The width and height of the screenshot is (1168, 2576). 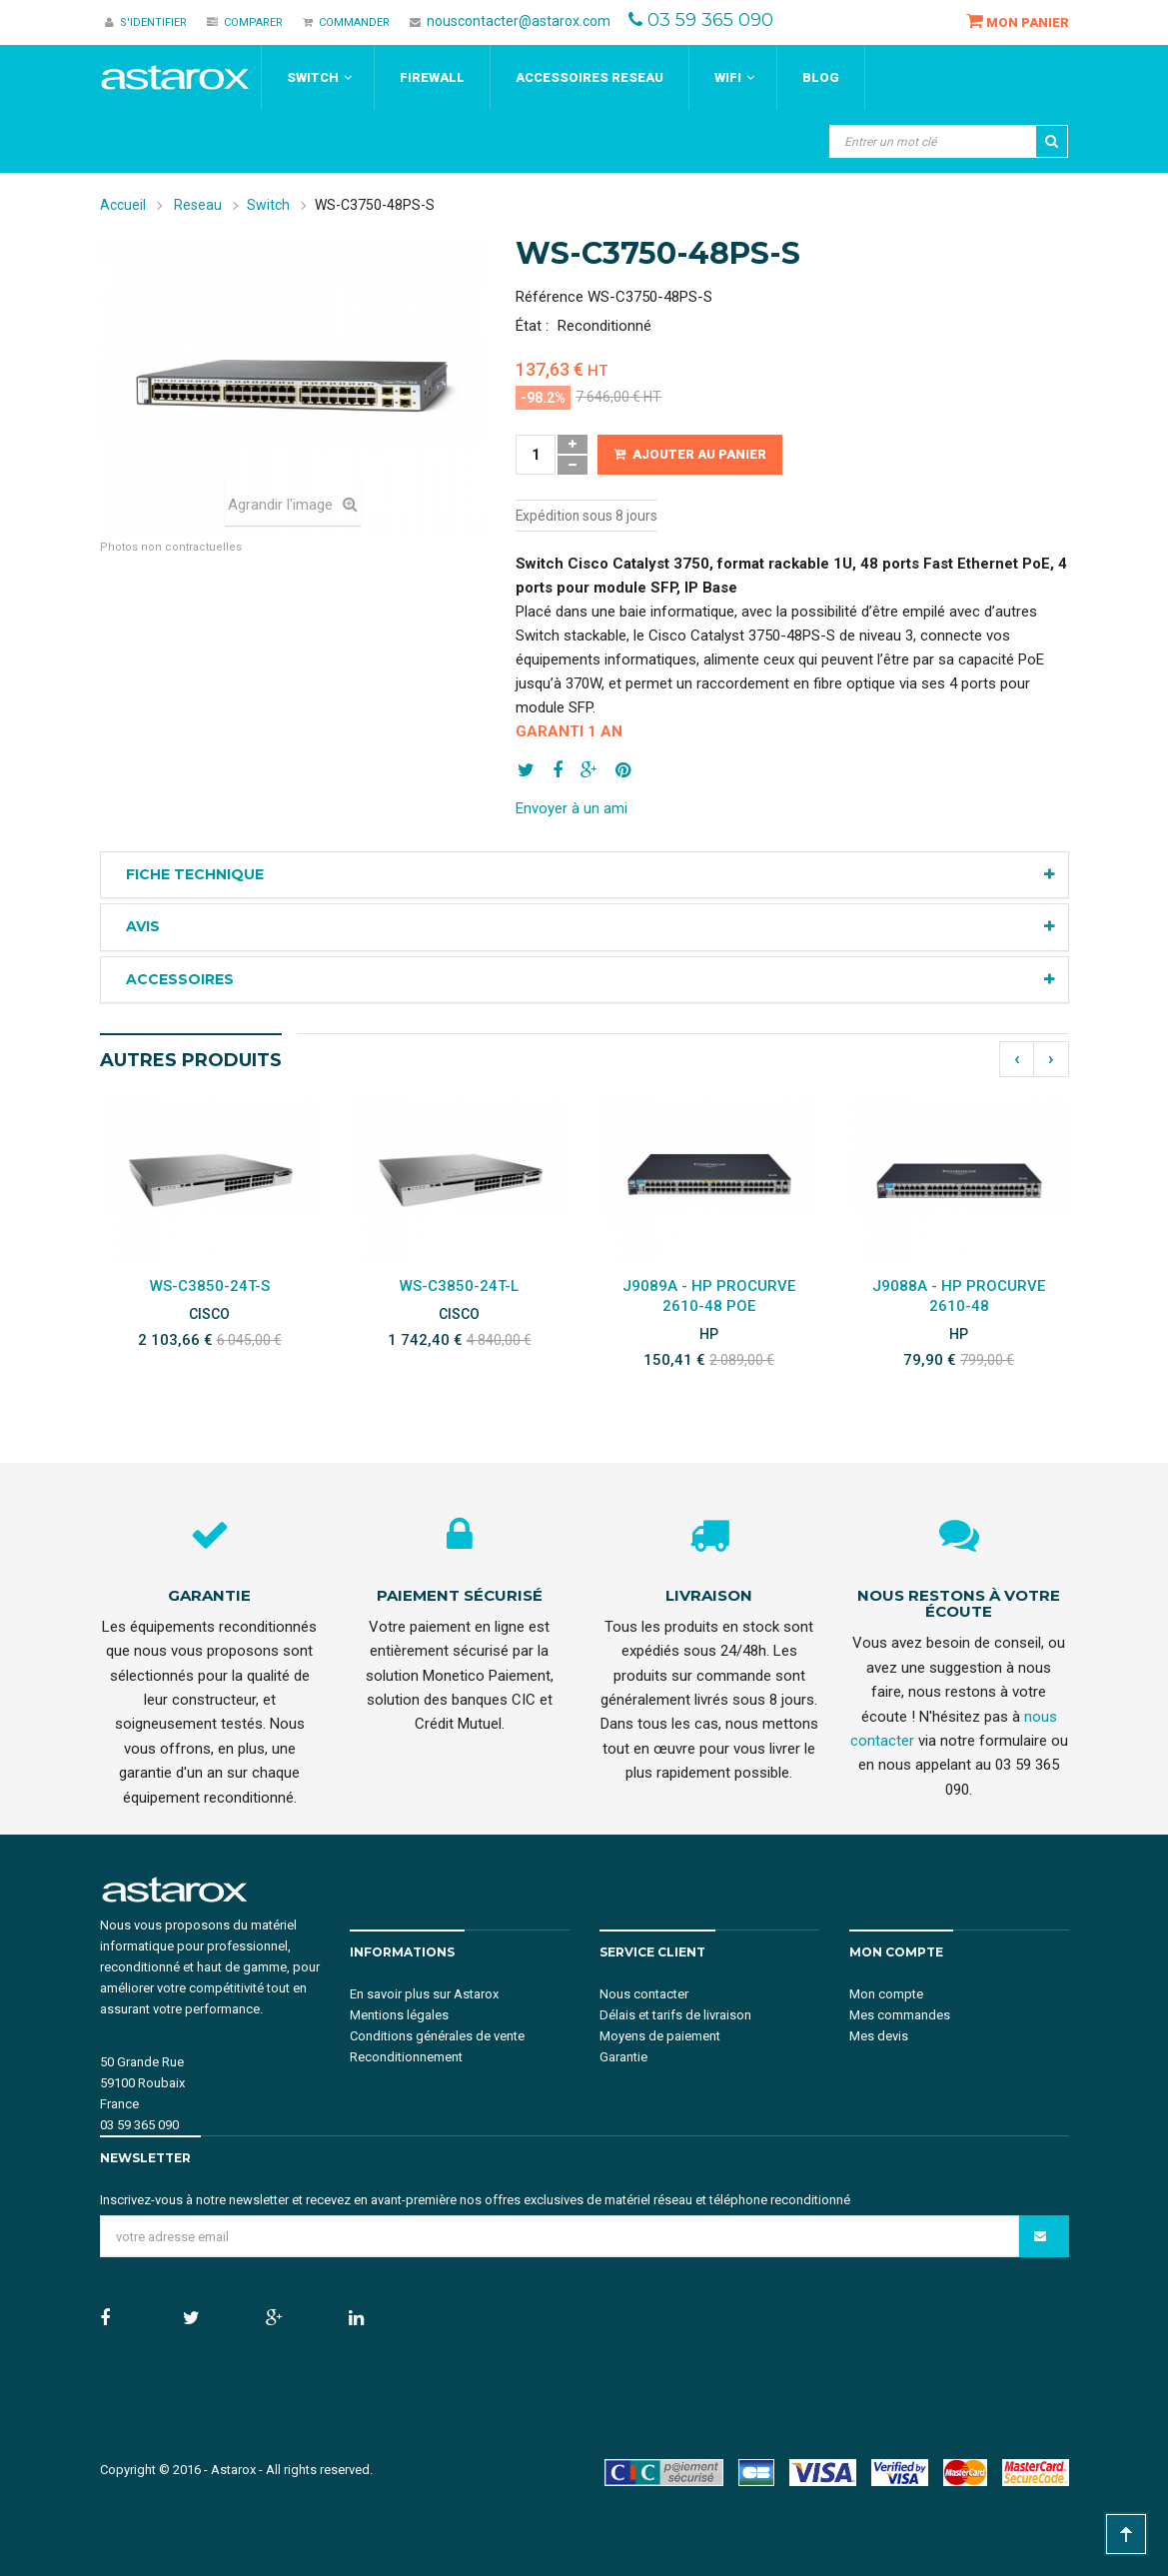 What do you see at coordinates (459, 1286) in the screenshot?
I see `WS-C3850-24T-L` at bounding box center [459, 1286].